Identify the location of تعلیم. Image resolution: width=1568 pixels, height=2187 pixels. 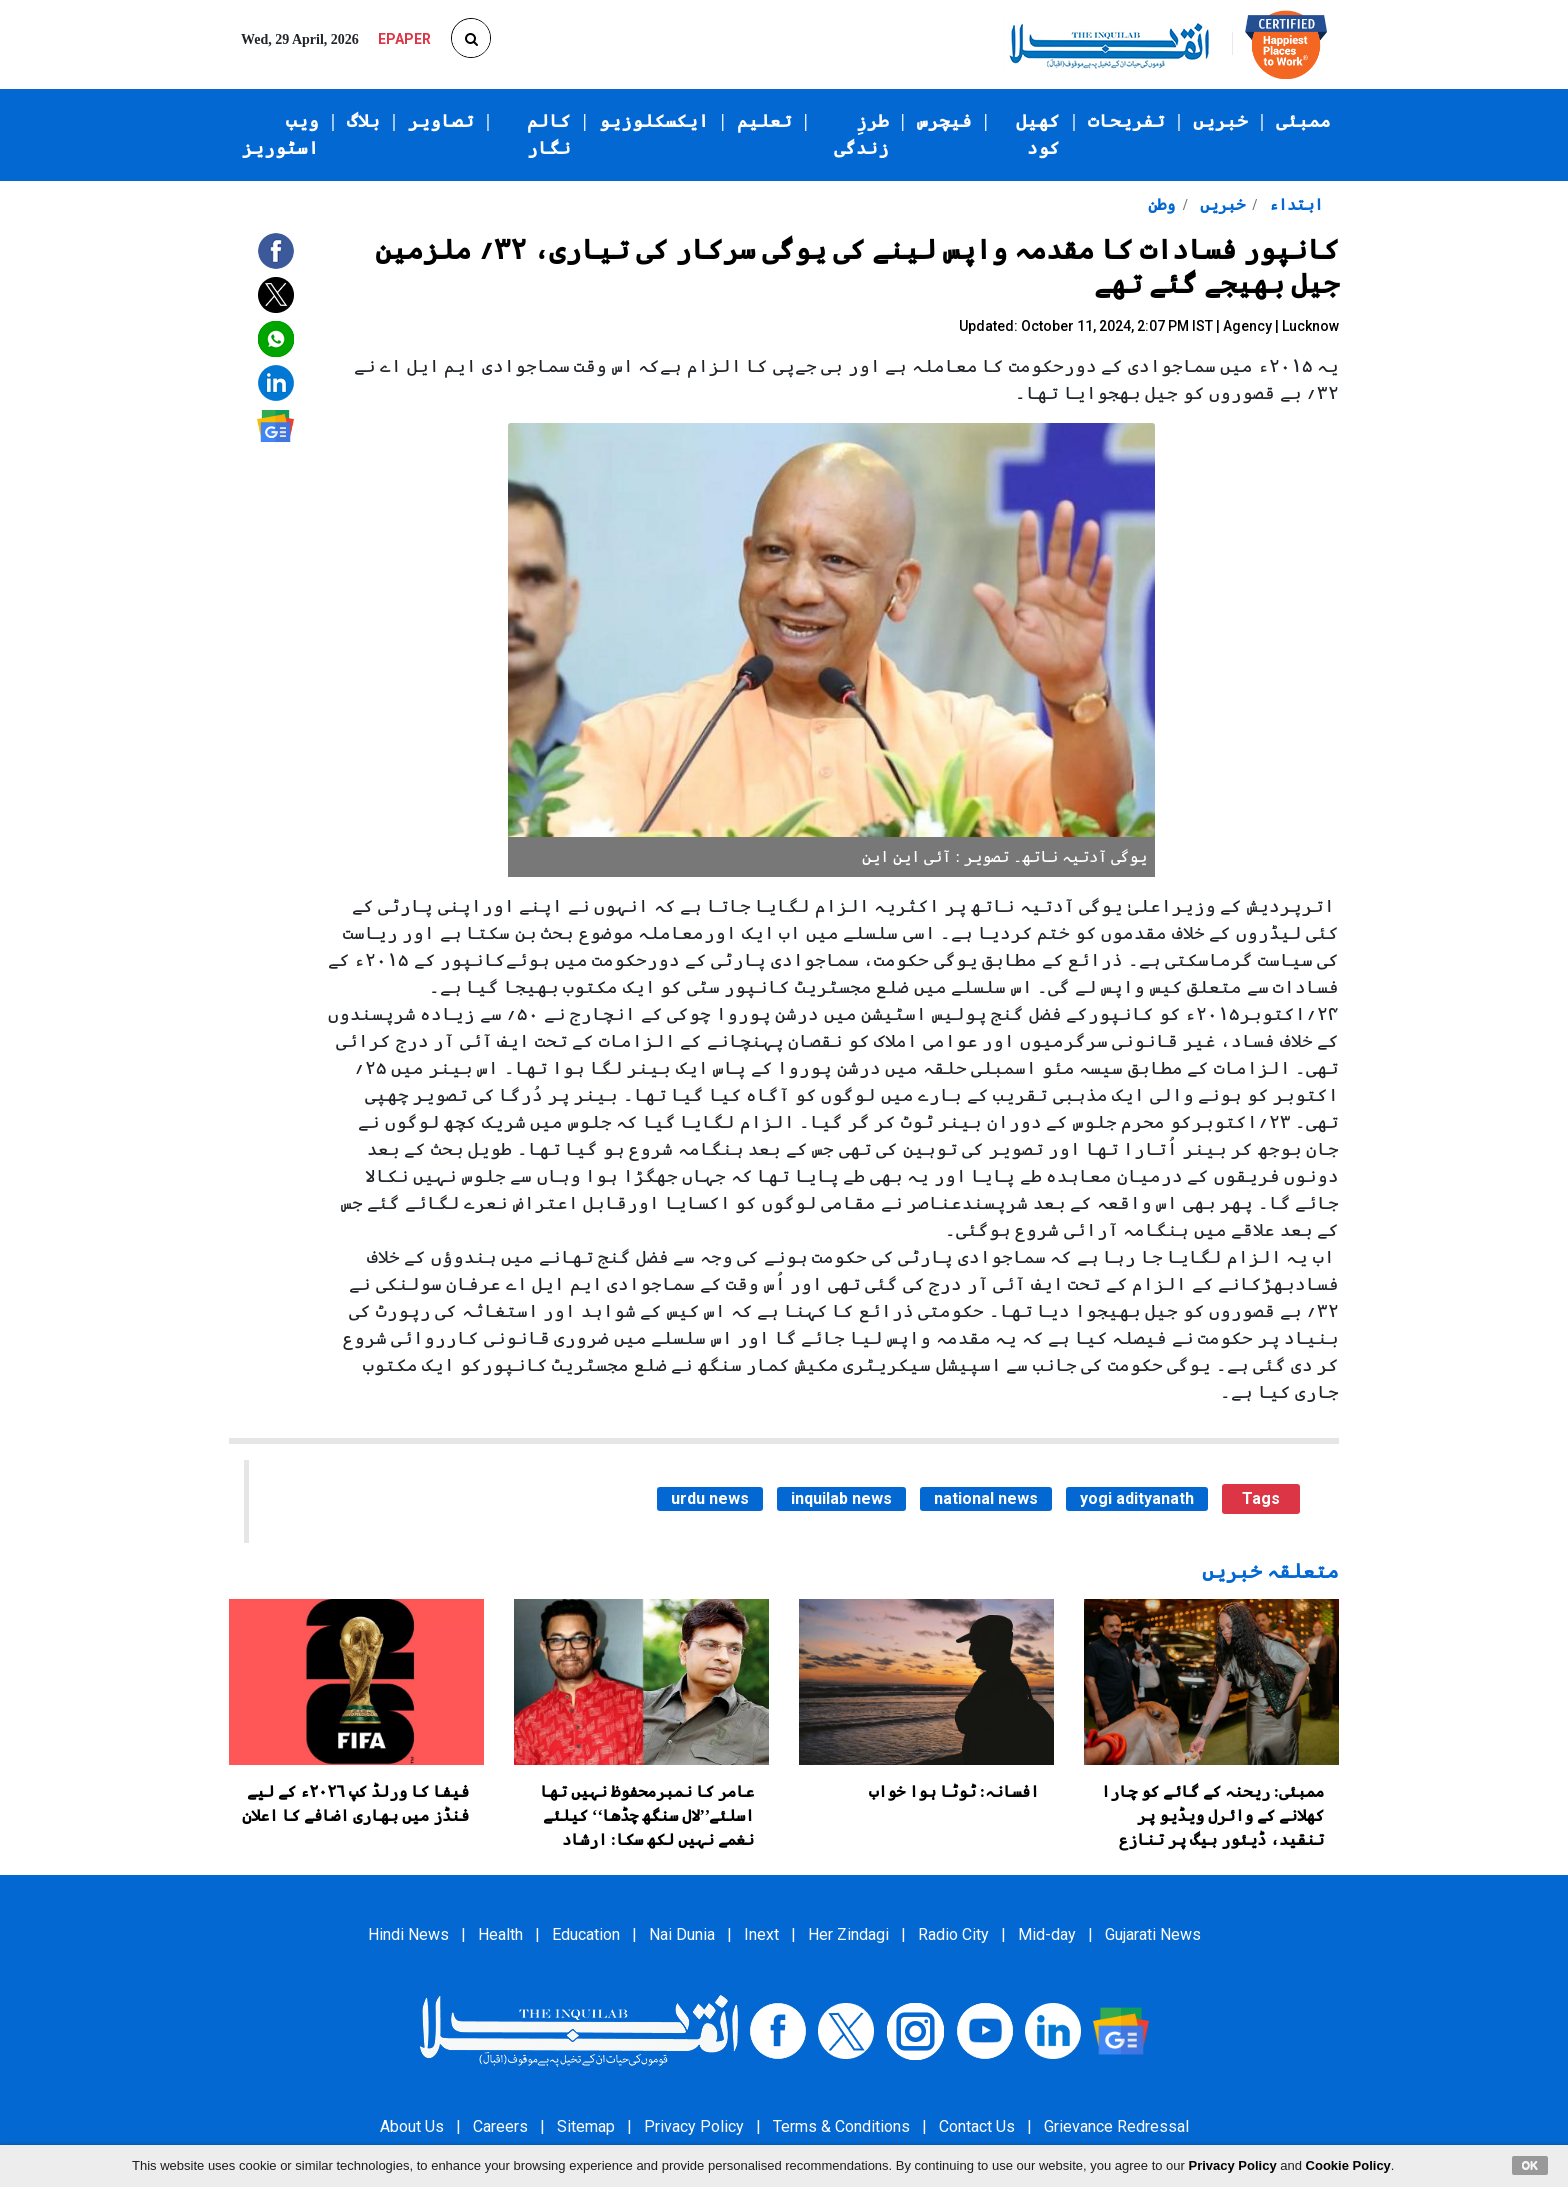
(764, 121).